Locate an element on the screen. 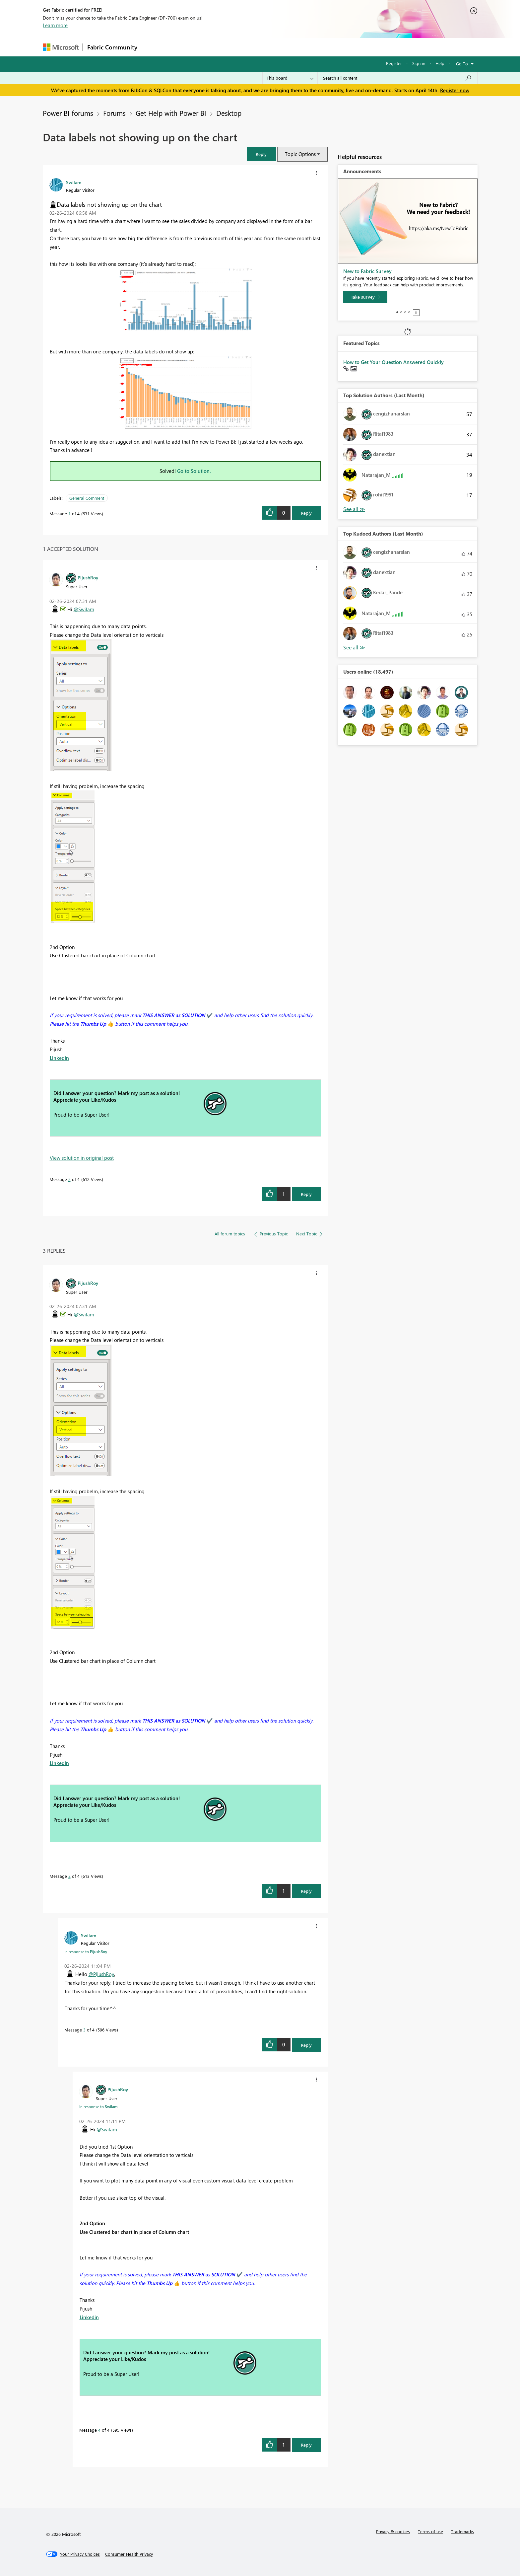  View All [See All Top Solution Authors] is located at coordinates (354, 509).